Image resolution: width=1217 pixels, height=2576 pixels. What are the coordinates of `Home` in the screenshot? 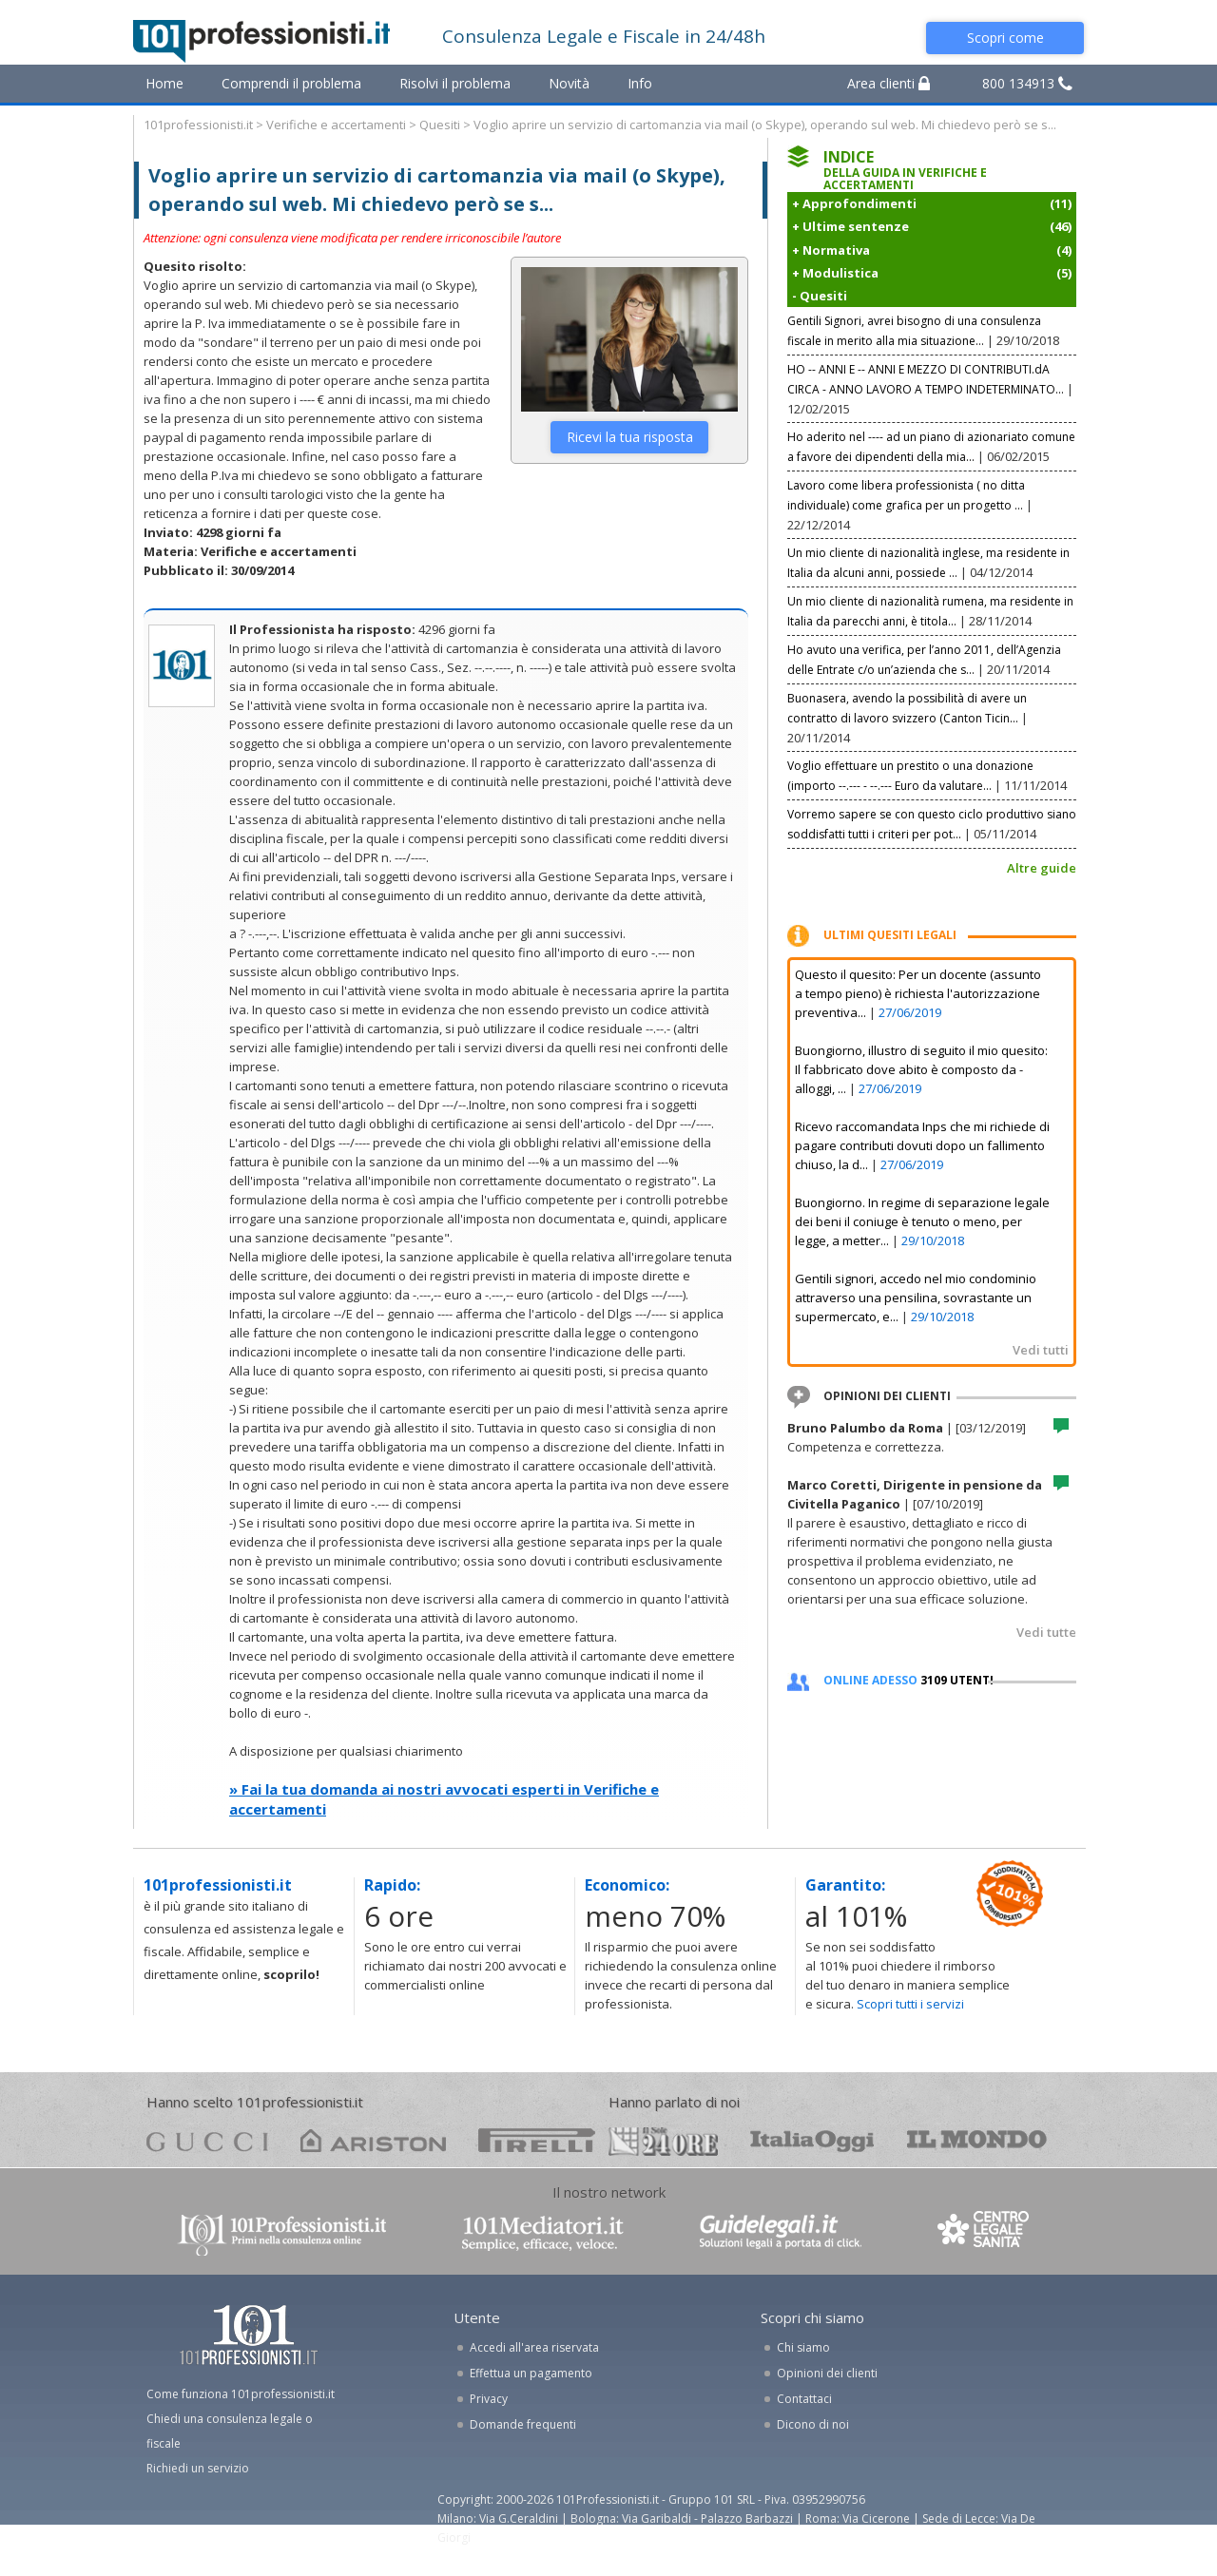 It's located at (164, 83).